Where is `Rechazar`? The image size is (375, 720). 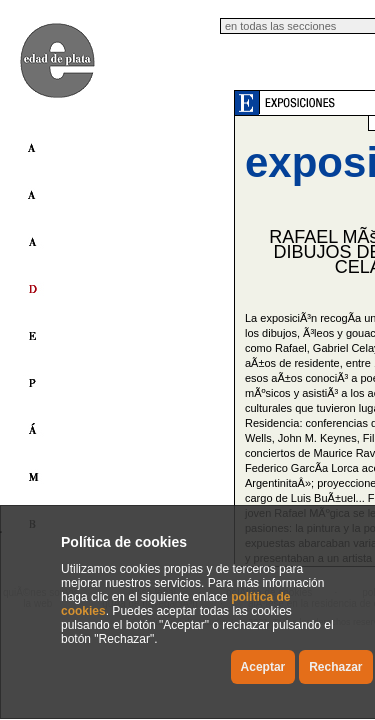 Rechazar is located at coordinates (335, 667).